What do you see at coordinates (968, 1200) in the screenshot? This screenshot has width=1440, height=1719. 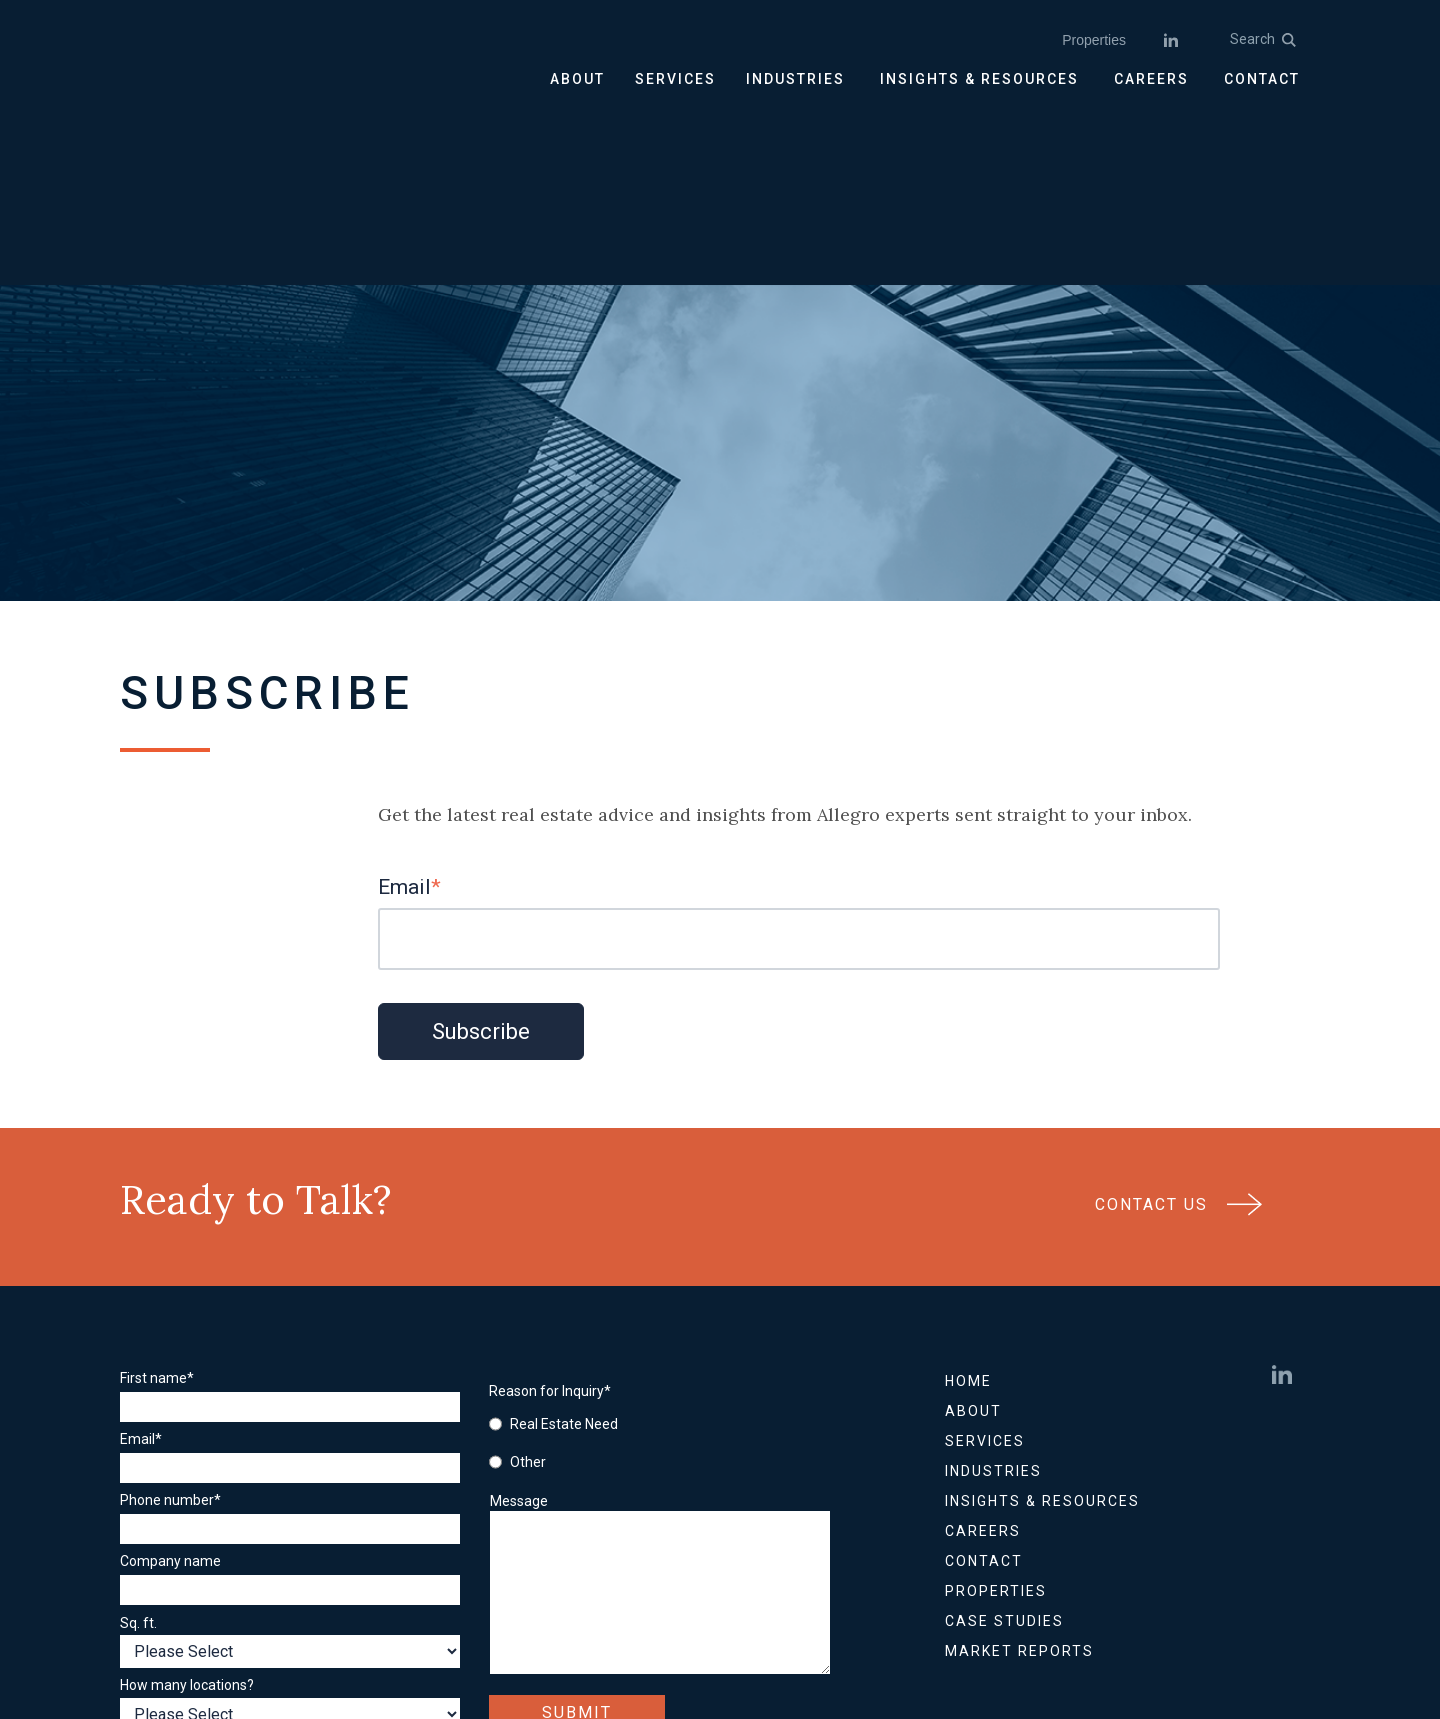 I see `Home` at bounding box center [968, 1200].